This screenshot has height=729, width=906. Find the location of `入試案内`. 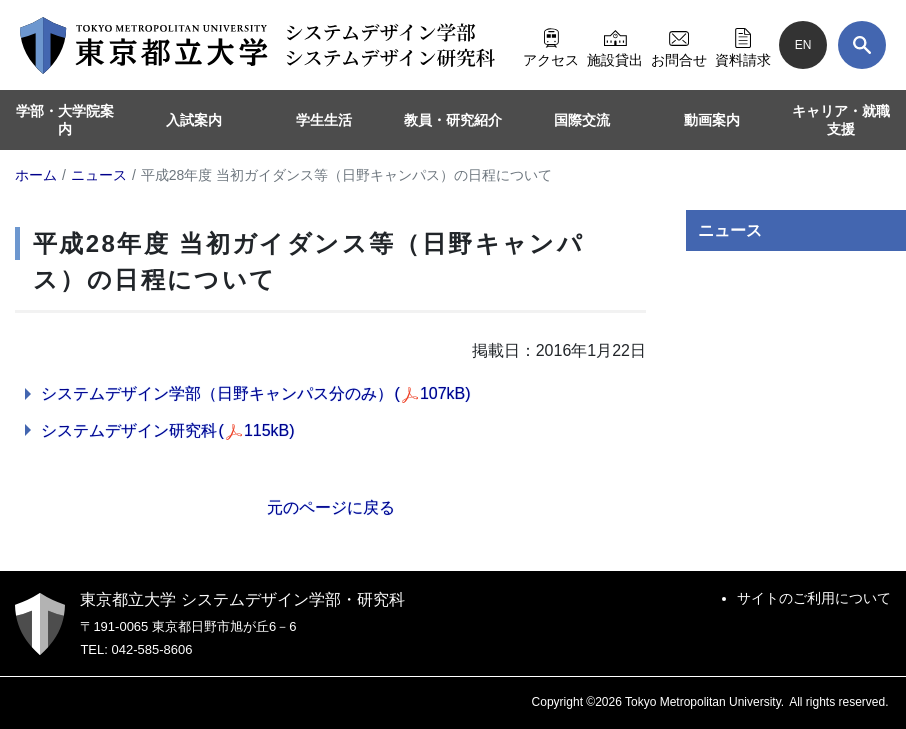

入試案内 is located at coordinates (194, 120).